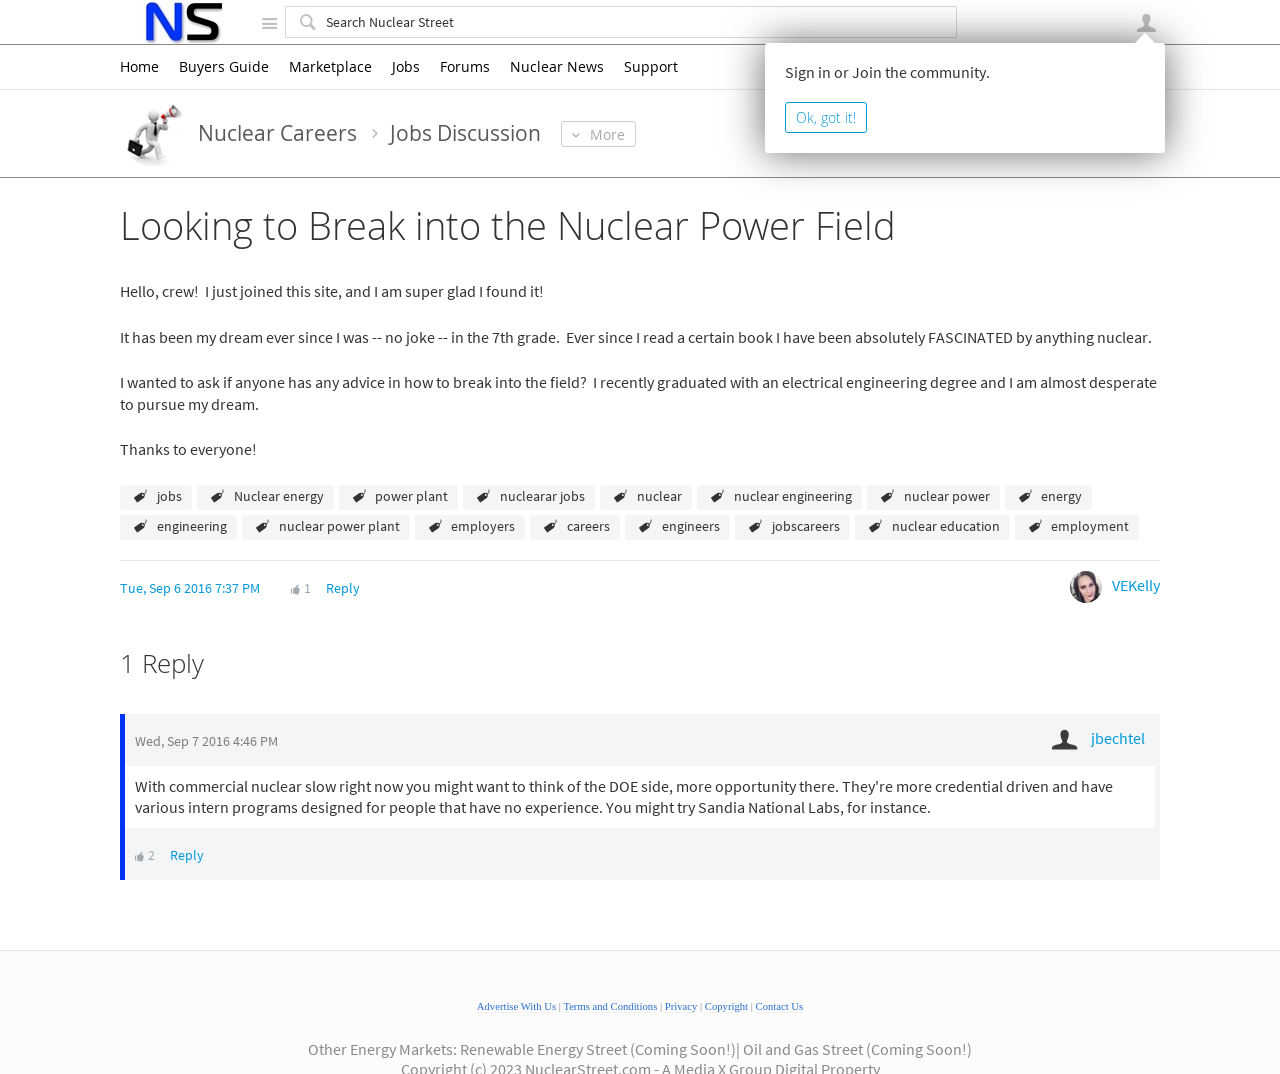 The height and width of the screenshot is (1074, 1280). I want to click on Marketplace, so click(330, 67).